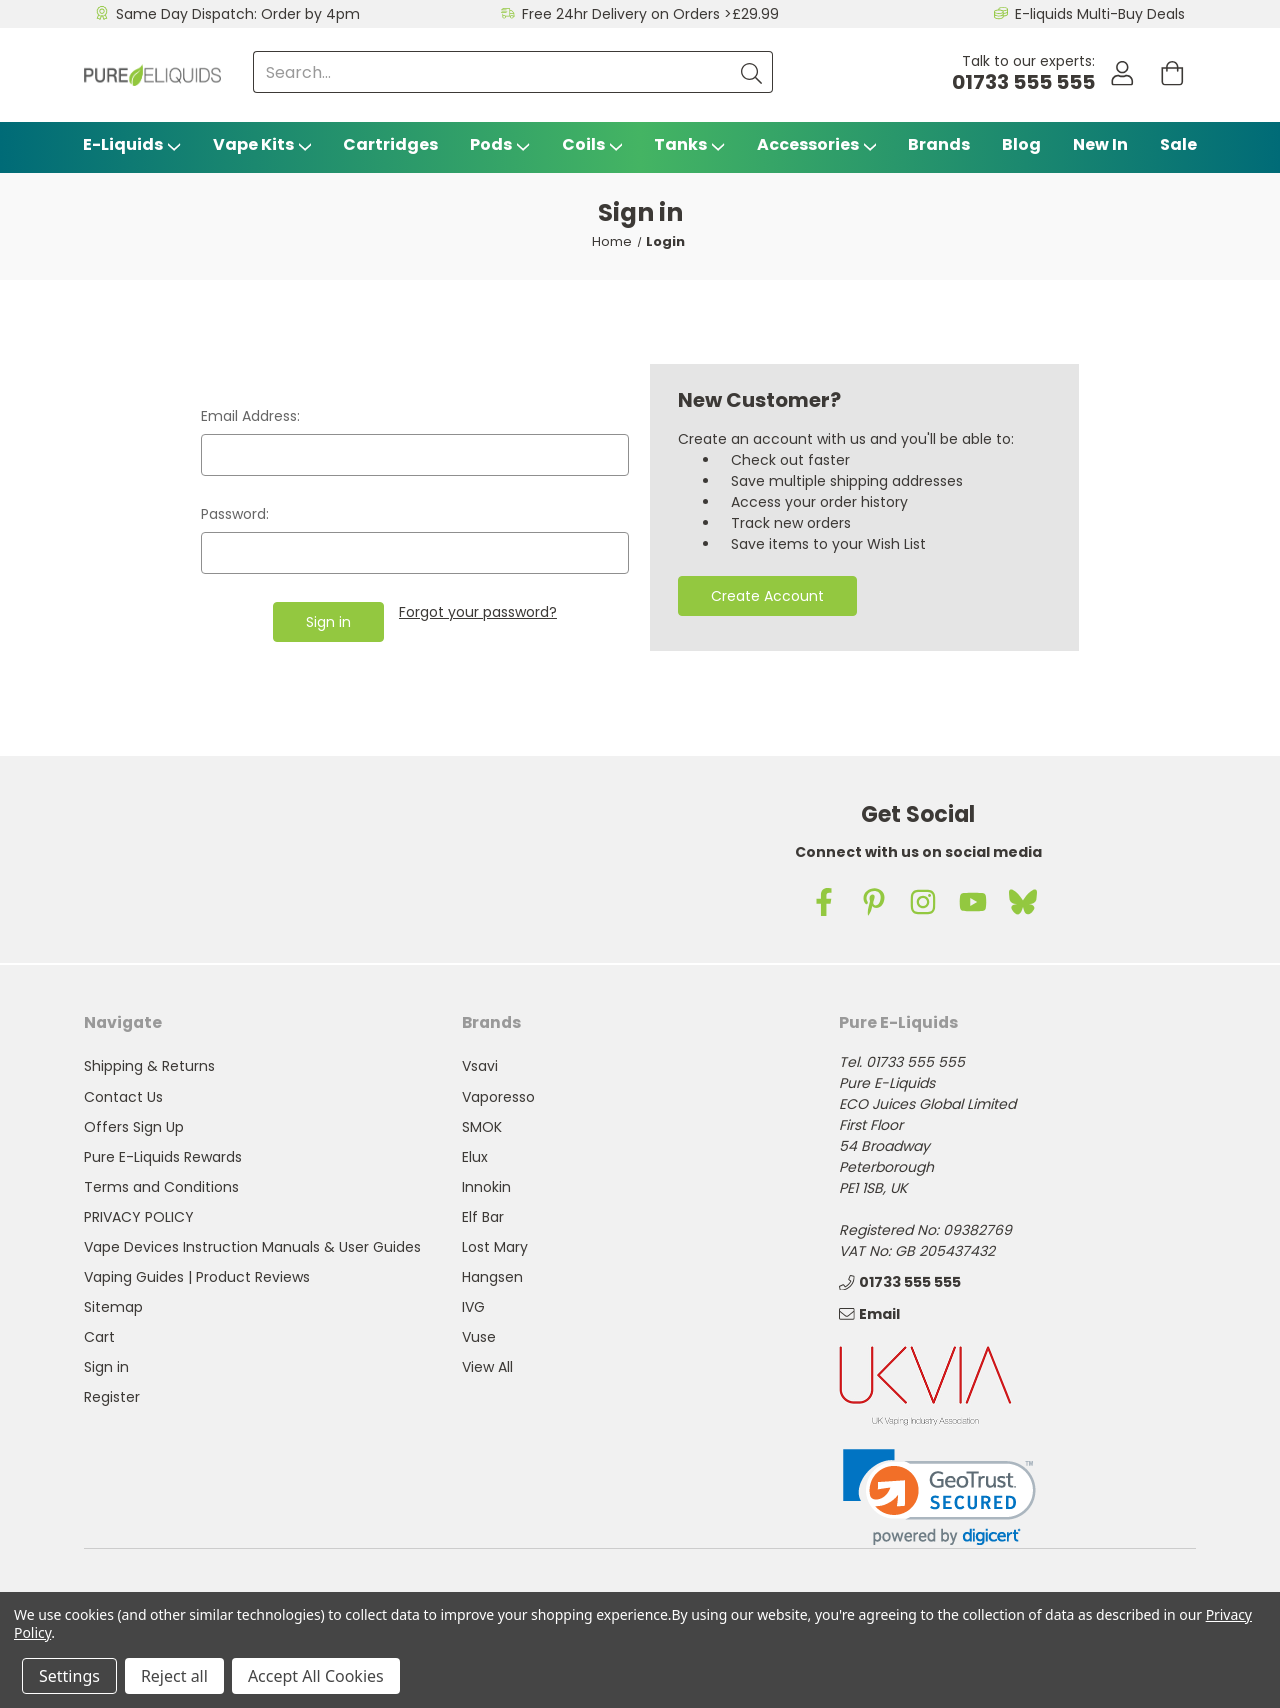 The height and width of the screenshot is (1708, 1280). Describe the element at coordinates (475, 1157) in the screenshot. I see `Elux` at that location.